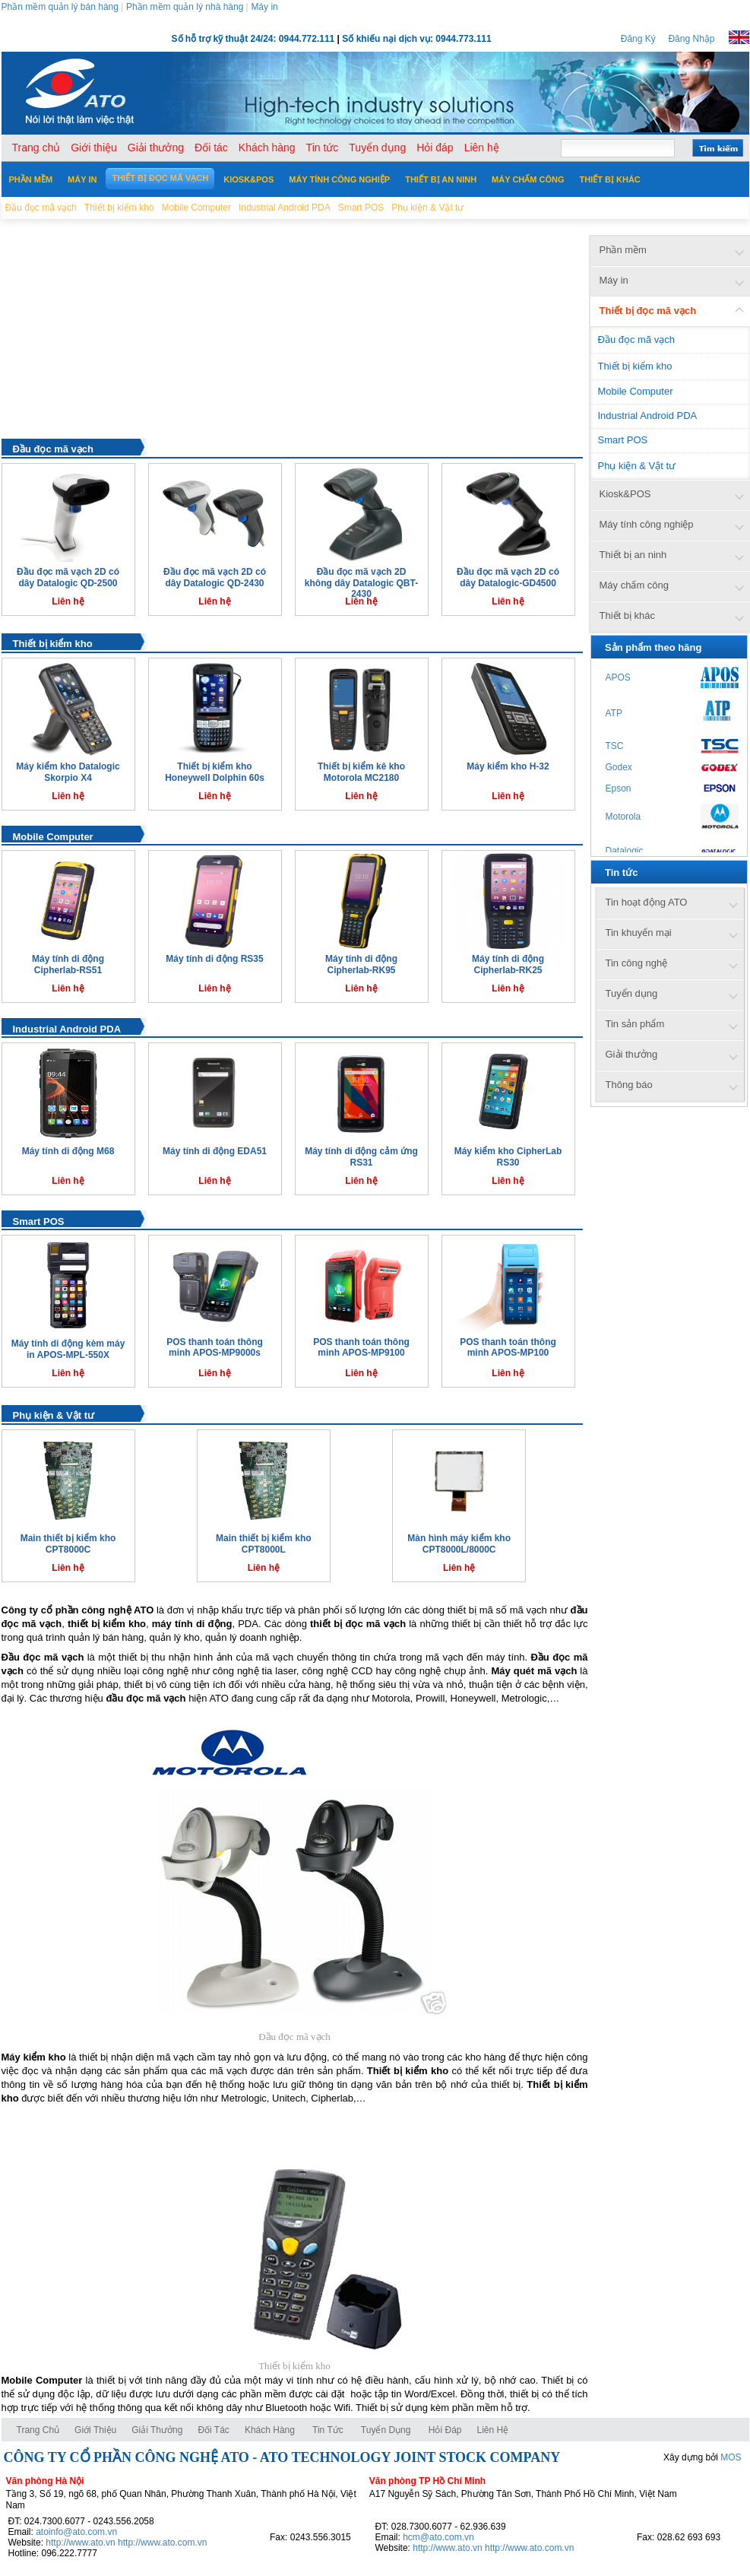  Describe the element at coordinates (614, 713) in the screenshot. I see `ATP` at that location.